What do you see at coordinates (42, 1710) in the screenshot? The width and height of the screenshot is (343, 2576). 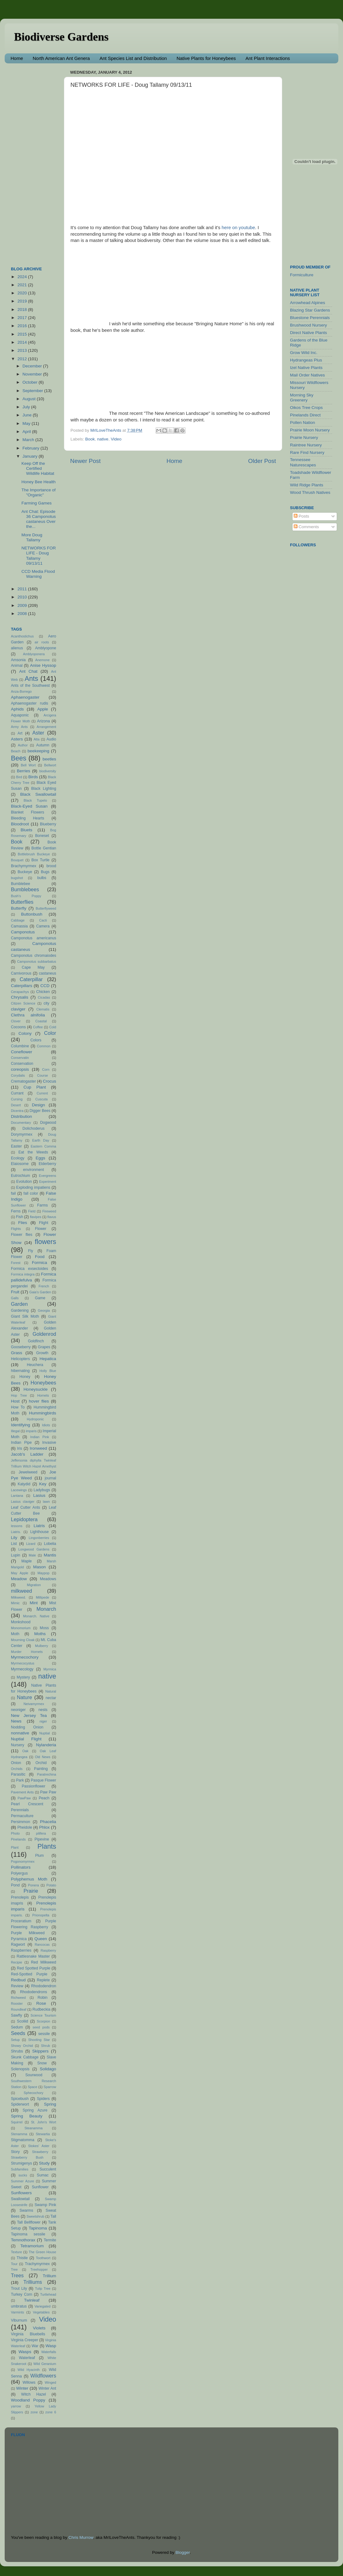 I see `nests` at bounding box center [42, 1710].